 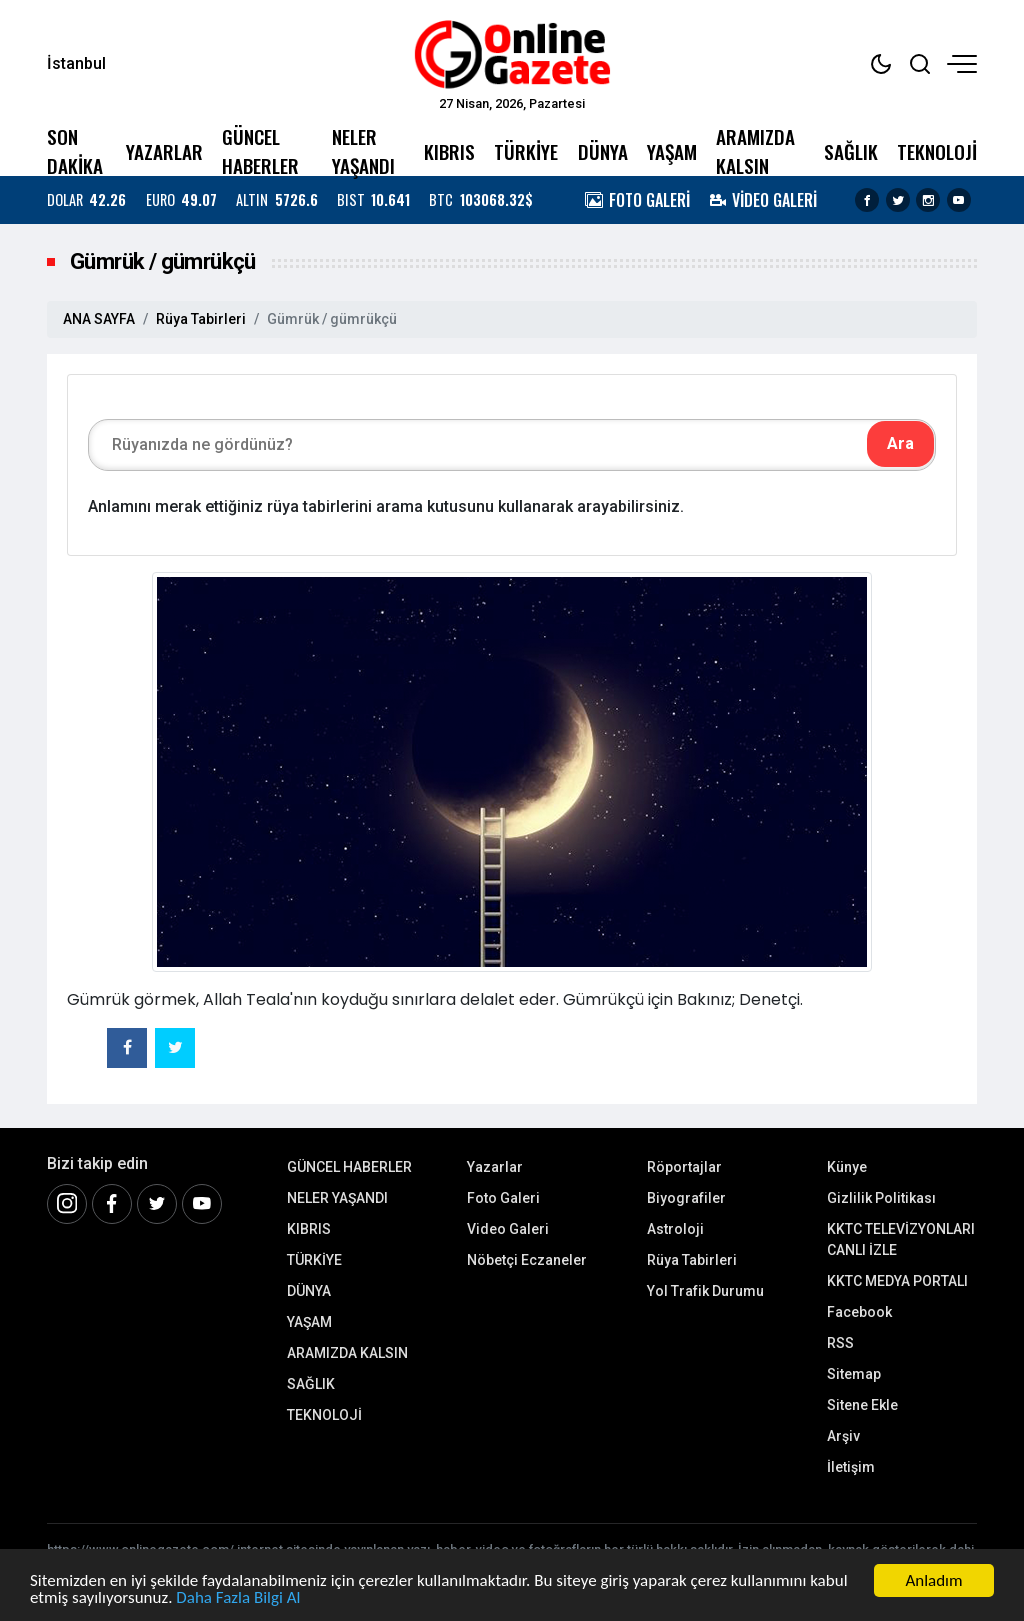 I want to click on GÜNCEL HABERLER, so click(x=260, y=151).